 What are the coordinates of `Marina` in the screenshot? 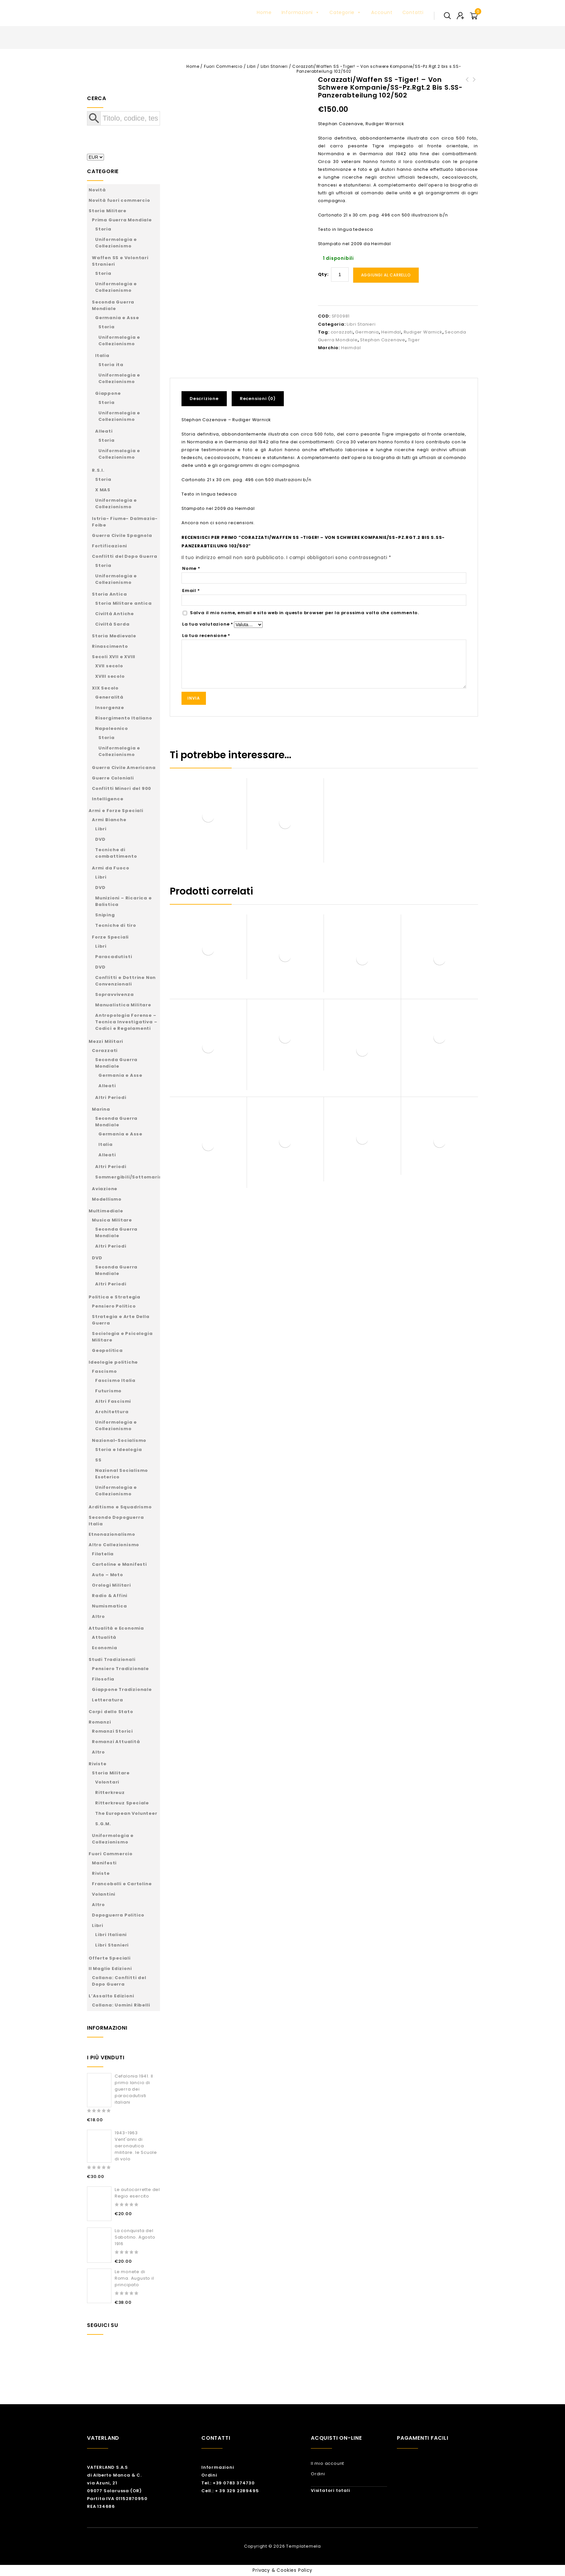 It's located at (101, 1109).